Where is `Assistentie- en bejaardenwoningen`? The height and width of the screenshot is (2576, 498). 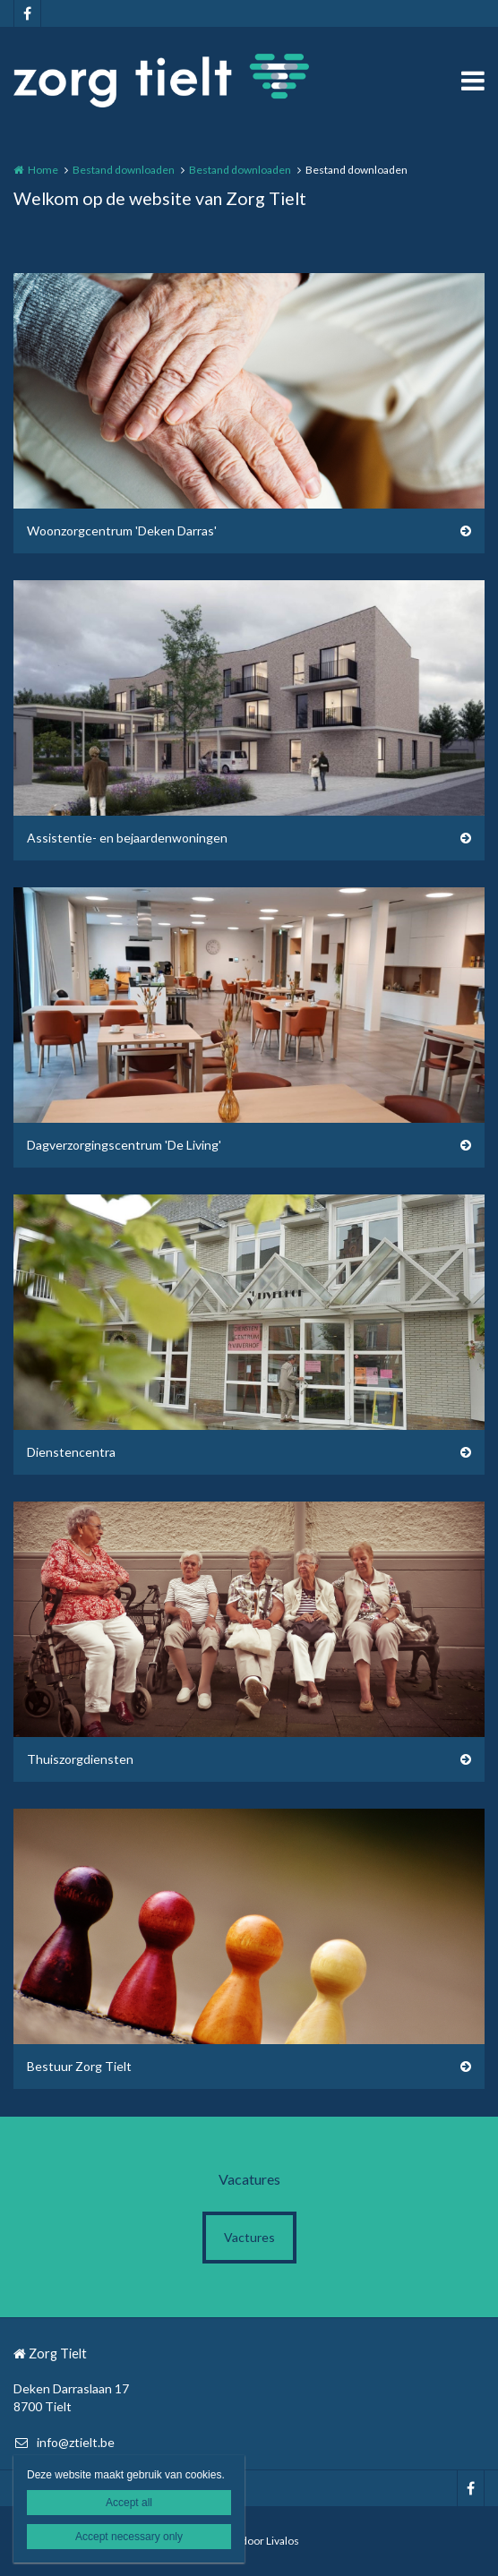
Assistentie- en bejaardenwoningen is located at coordinates (127, 837).